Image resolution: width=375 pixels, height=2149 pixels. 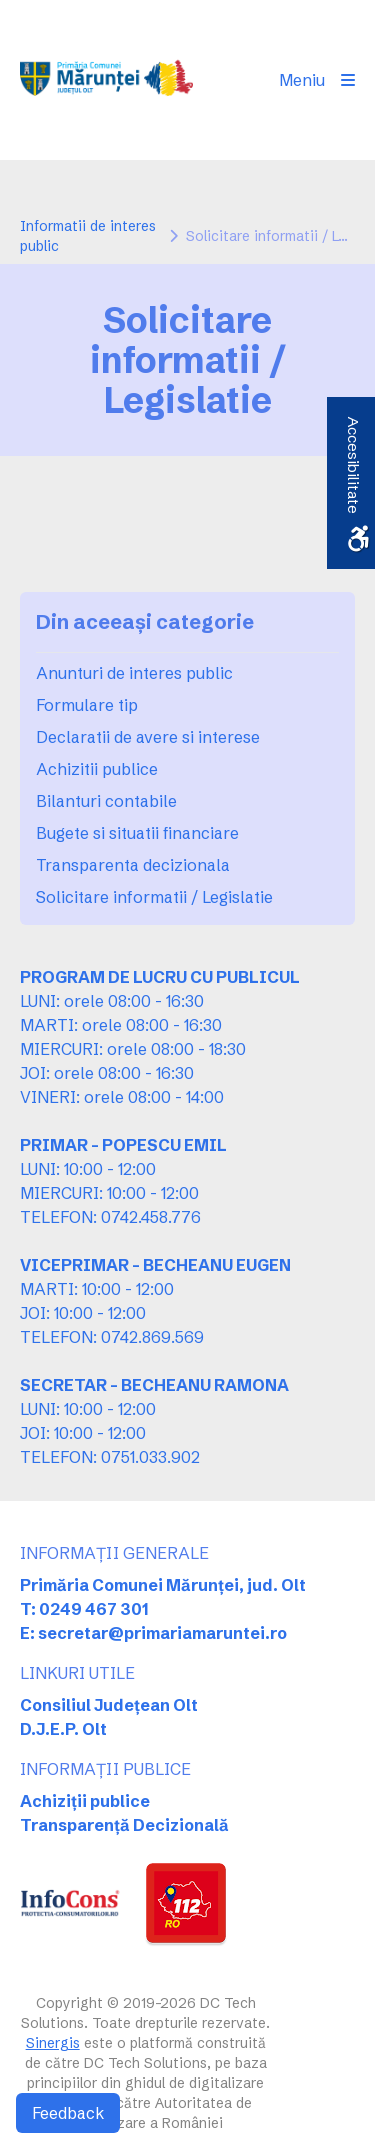 I want to click on Transparenta decizionala [link], so click(x=133, y=865).